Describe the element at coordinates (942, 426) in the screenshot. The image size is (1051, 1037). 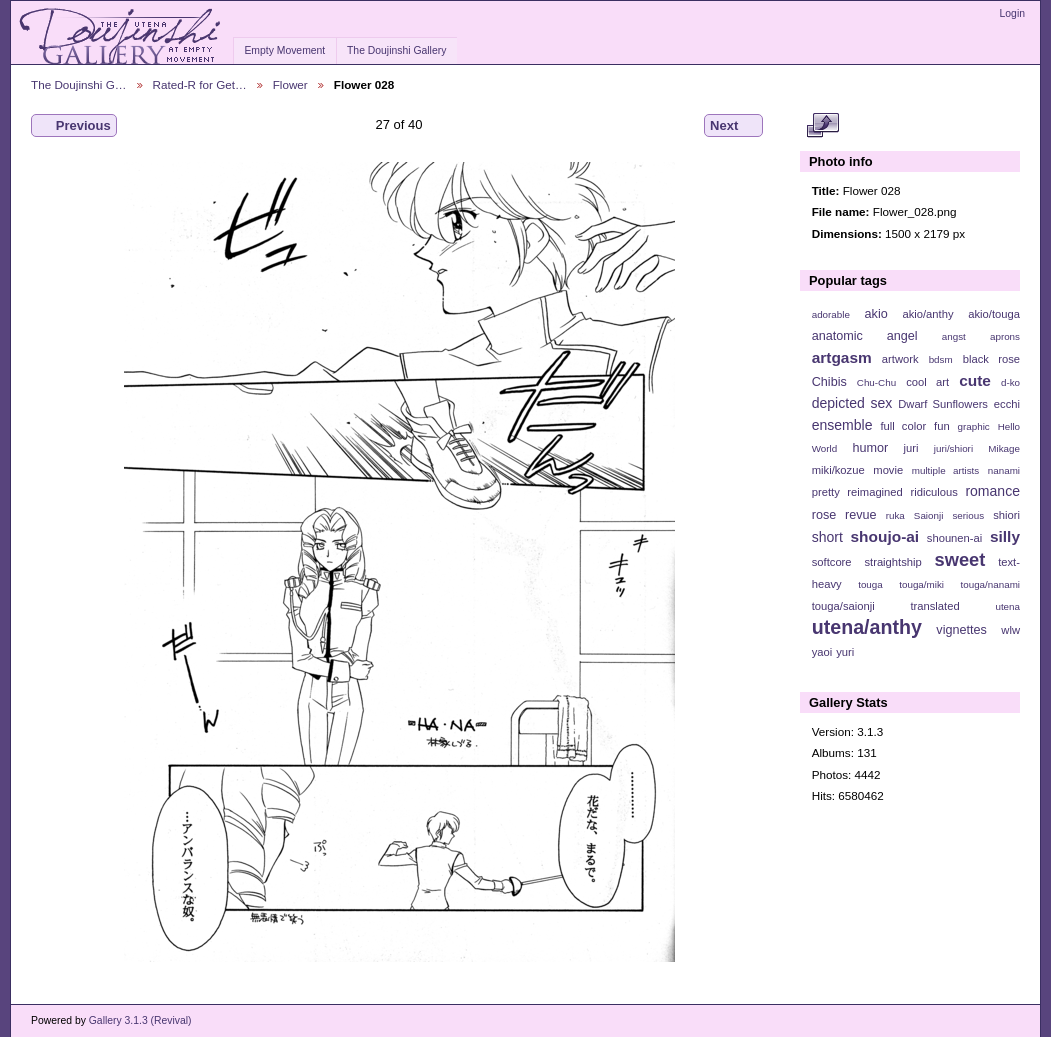
I see `fun` at that location.